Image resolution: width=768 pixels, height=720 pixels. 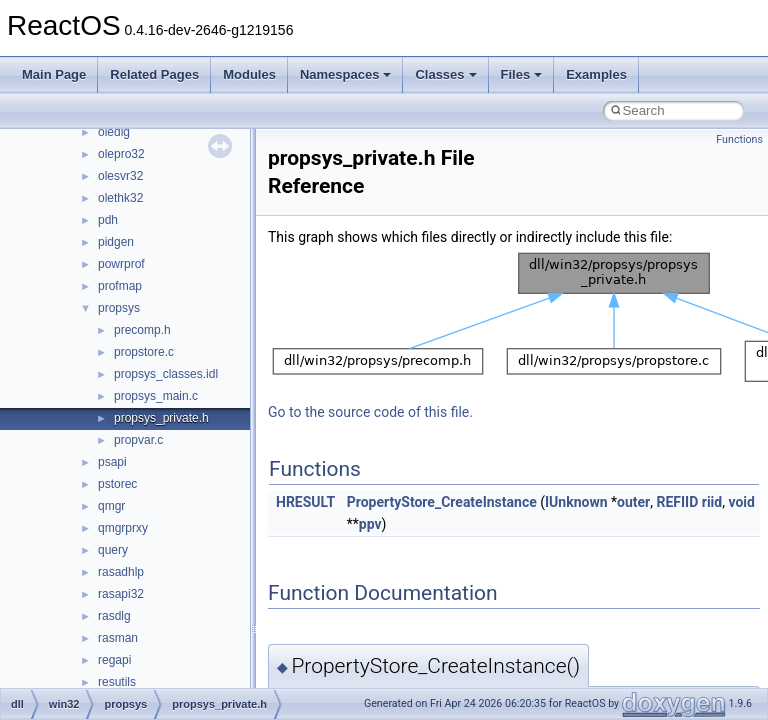 What do you see at coordinates (596, 74) in the screenshot?
I see `Examples` at bounding box center [596, 74].